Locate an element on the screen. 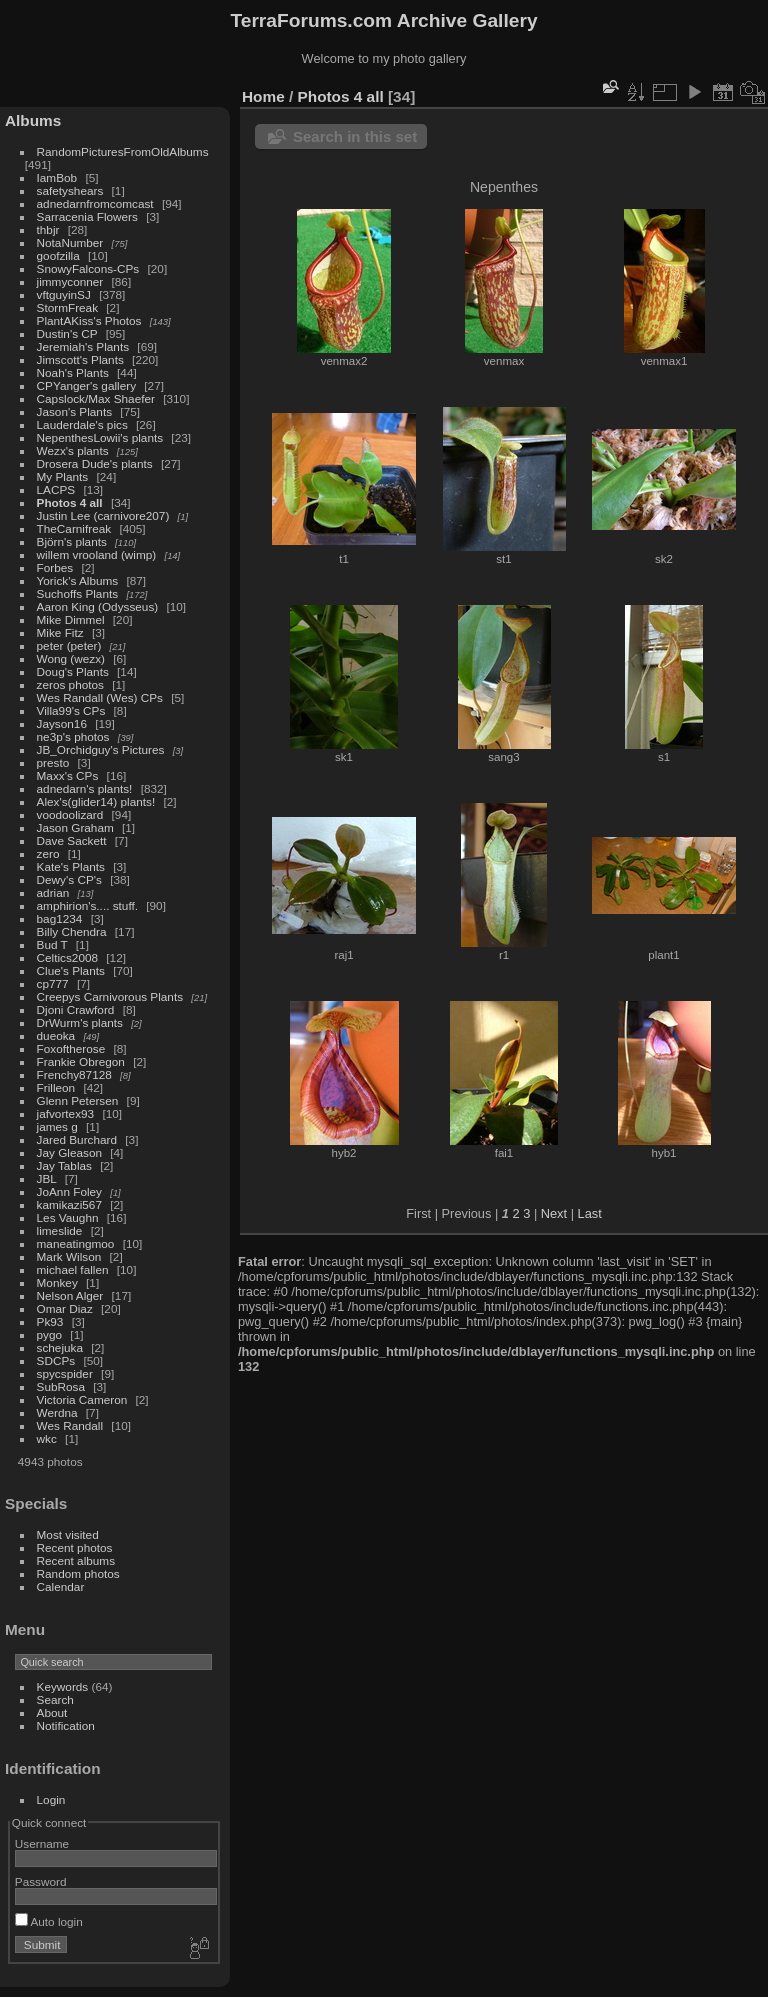 This screenshot has width=768, height=1997. PlantAKiss's Photos is located at coordinates (89, 320).